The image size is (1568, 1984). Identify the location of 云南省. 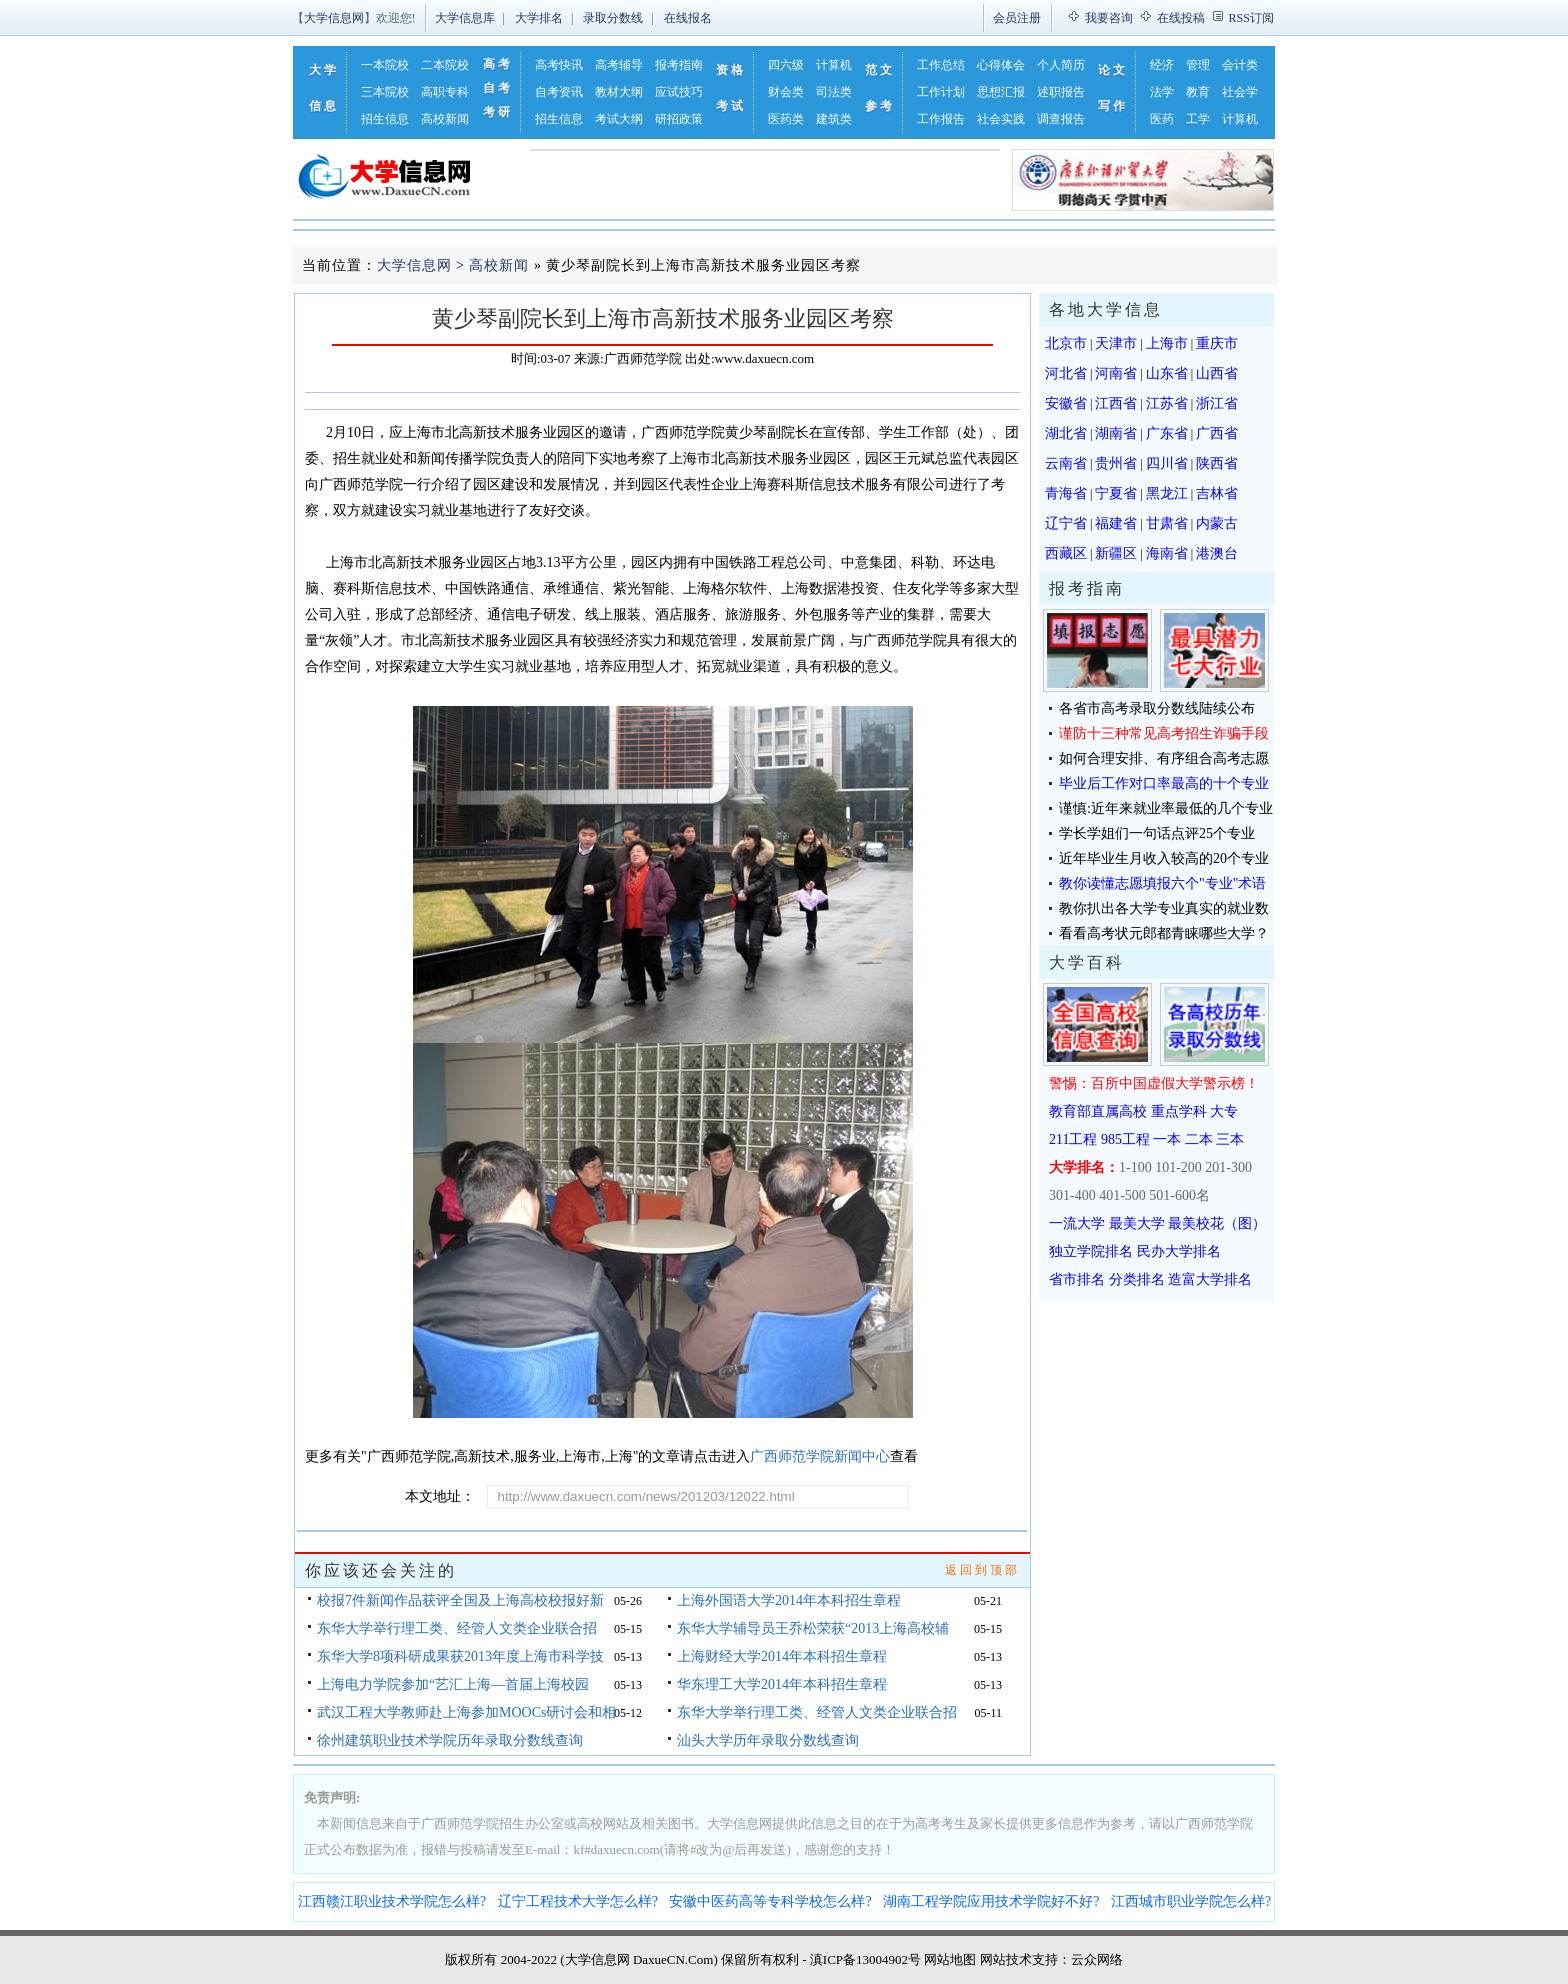
(1066, 463).